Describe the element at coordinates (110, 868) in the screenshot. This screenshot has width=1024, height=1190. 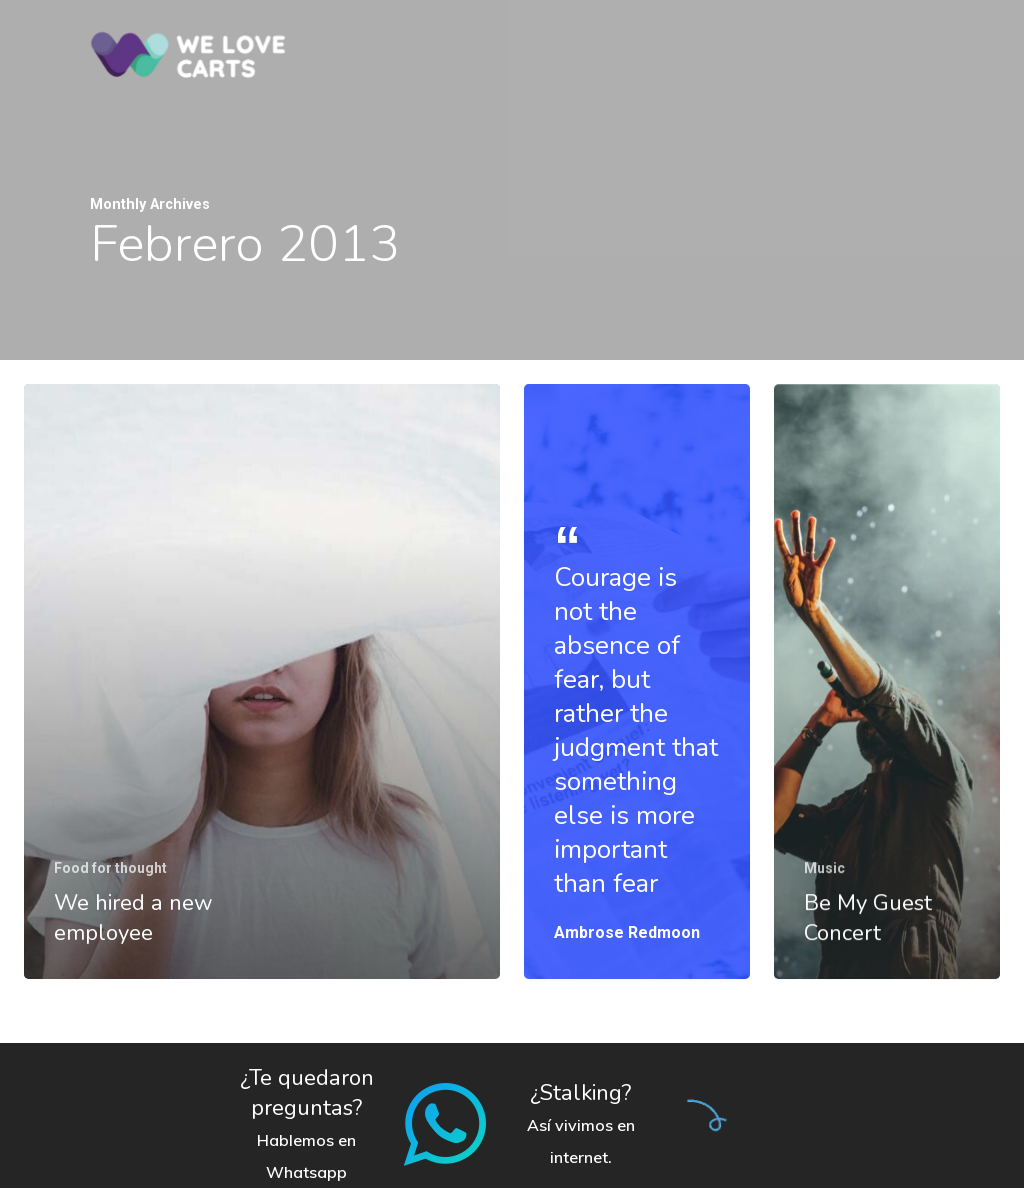
I see `Food for thought` at that location.